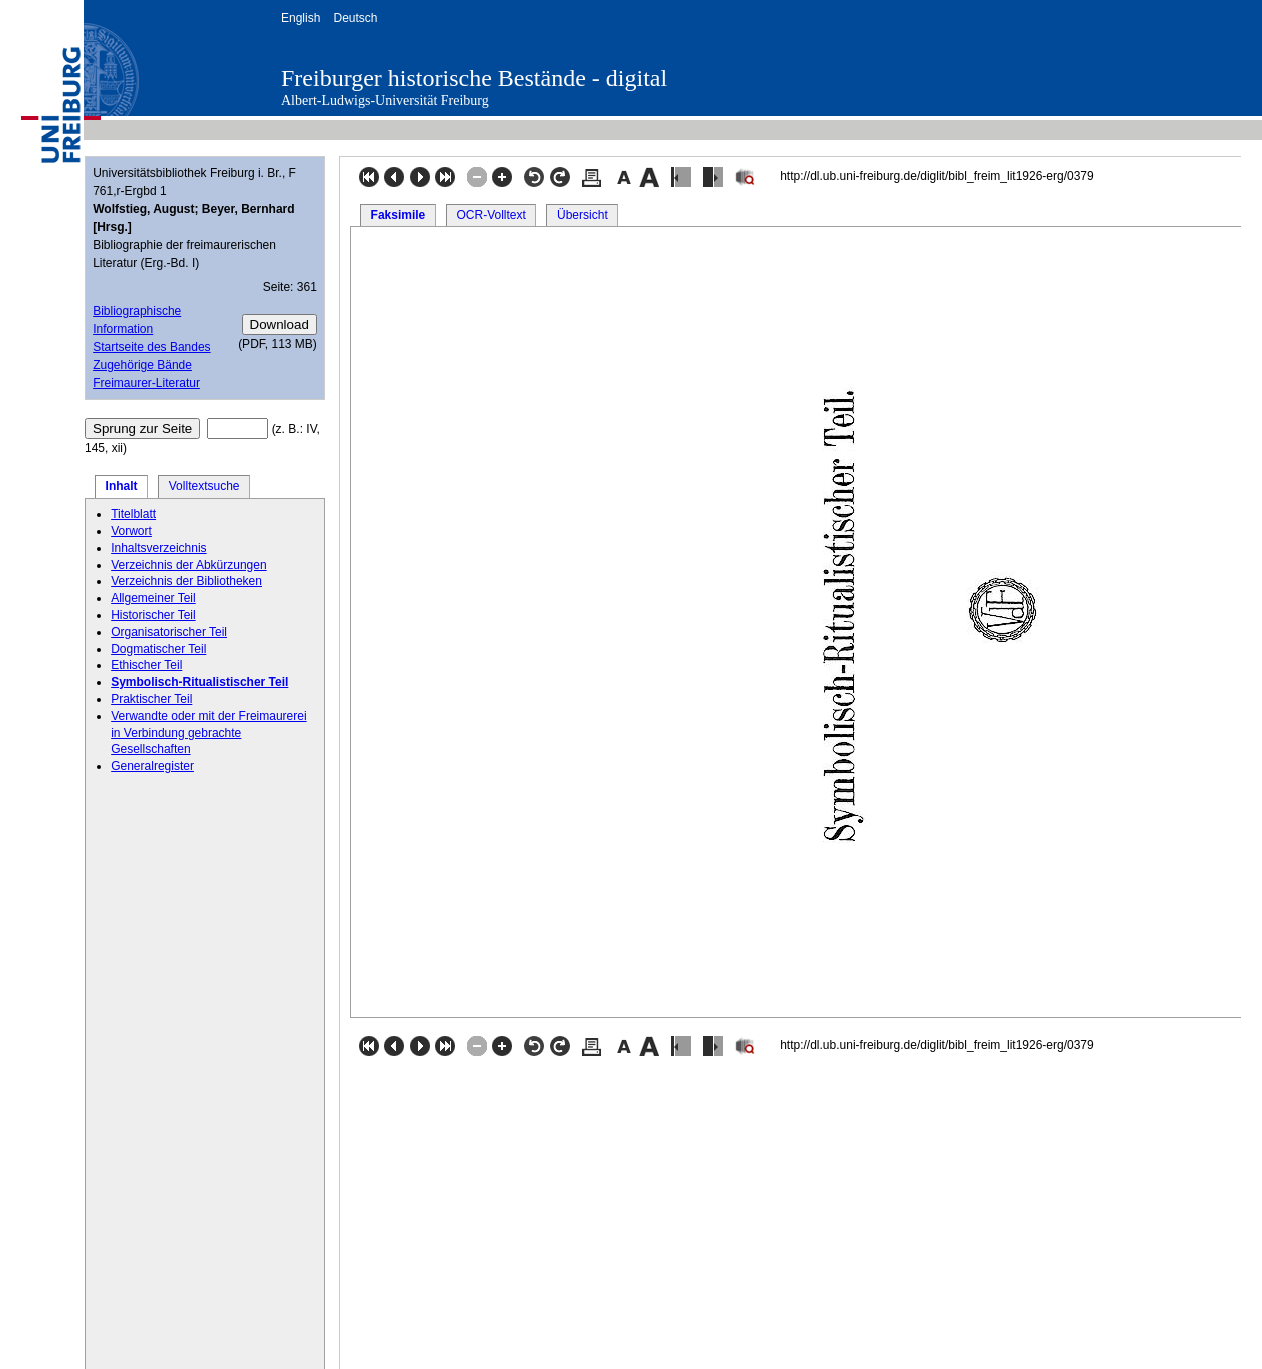 This screenshot has height=1369, width=1262. Describe the element at coordinates (158, 548) in the screenshot. I see `Inhaltsverzeichnis` at that location.